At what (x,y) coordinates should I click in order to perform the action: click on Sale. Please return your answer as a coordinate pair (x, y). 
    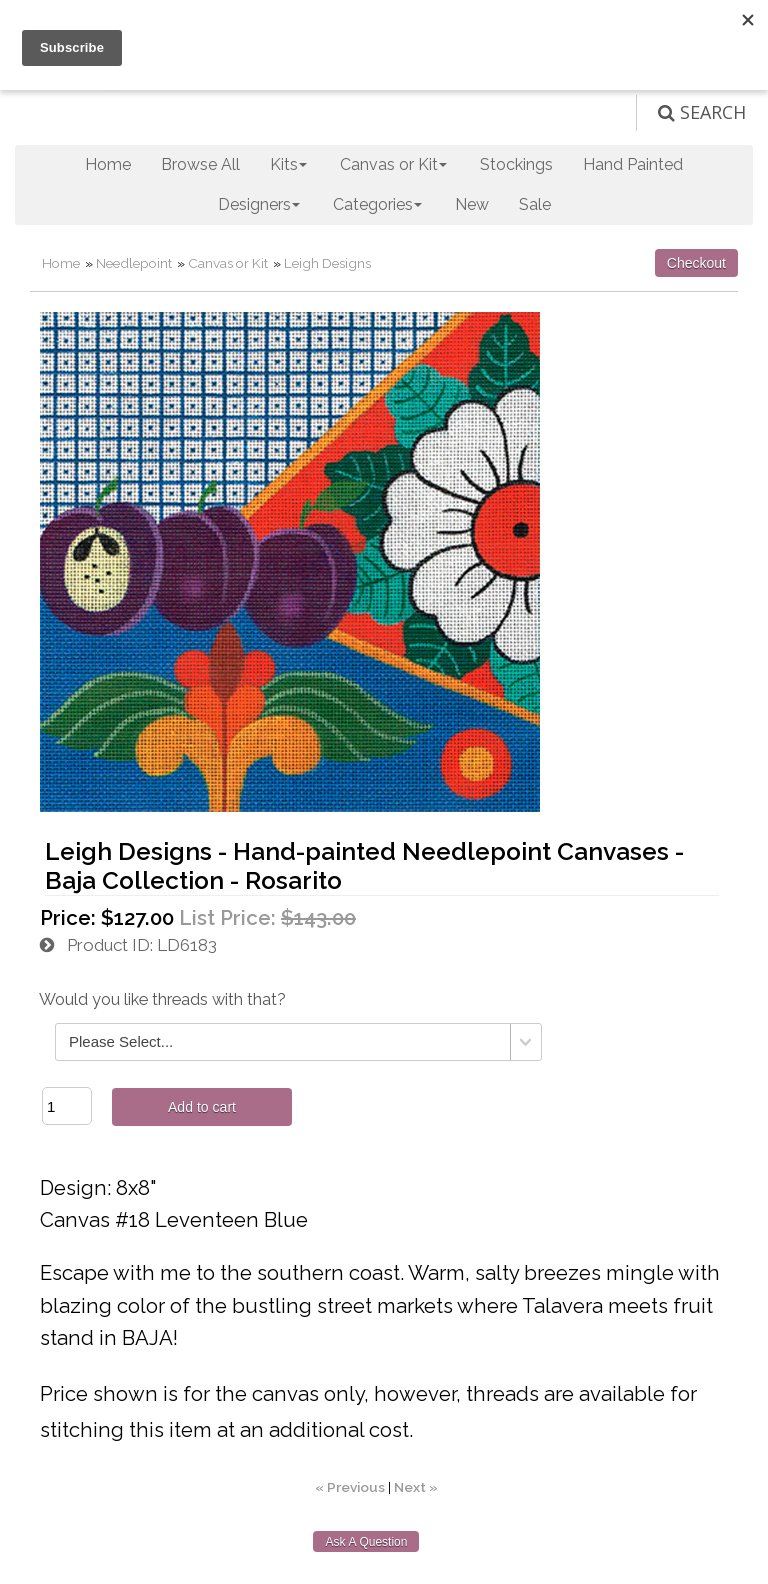
    Looking at the image, I should click on (535, 204).